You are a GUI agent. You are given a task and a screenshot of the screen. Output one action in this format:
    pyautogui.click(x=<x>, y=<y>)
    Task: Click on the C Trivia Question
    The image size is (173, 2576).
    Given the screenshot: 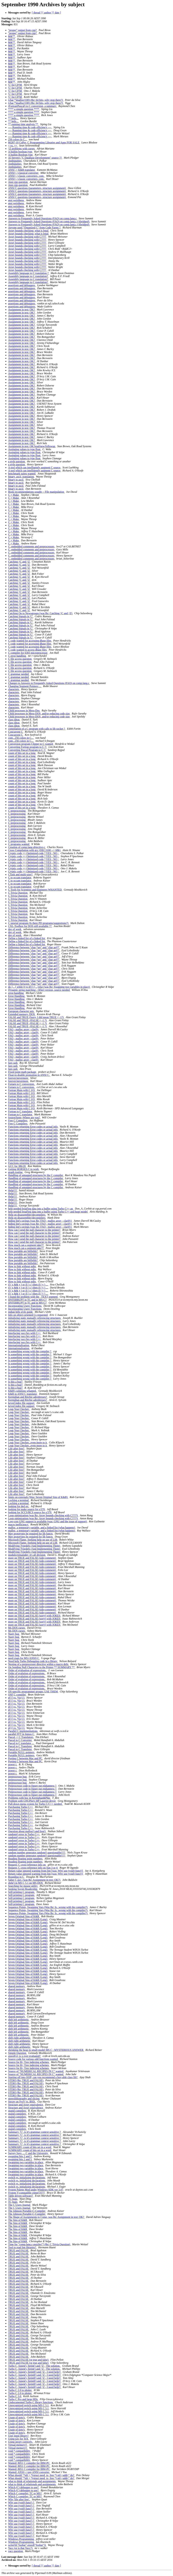 What is the action you would take?
    pyautogui.click(x=18, y=892)
    